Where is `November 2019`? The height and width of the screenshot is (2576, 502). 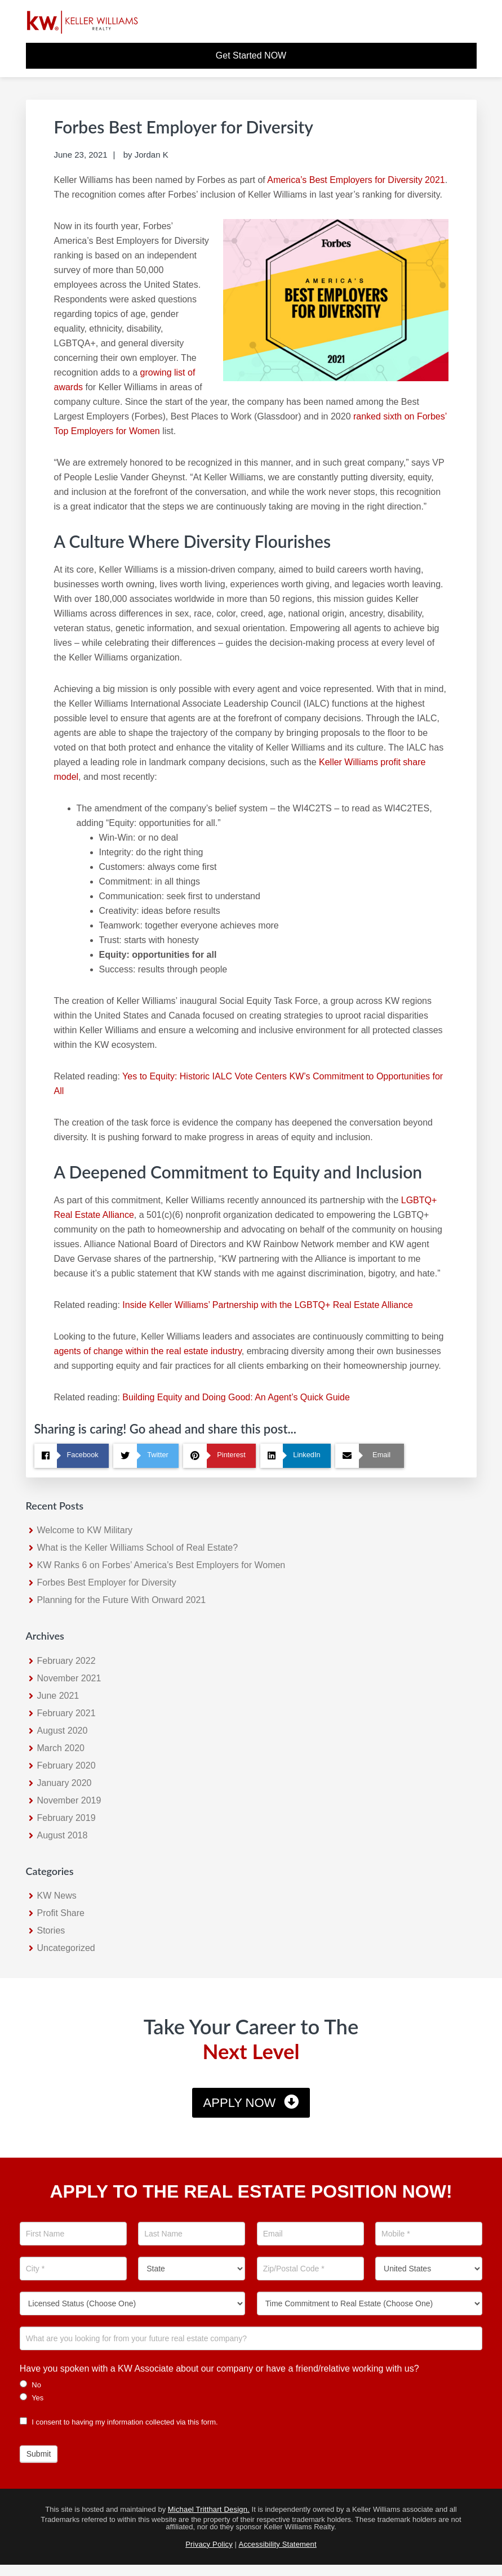 November 2019 is located at coordinates (69, 1800).